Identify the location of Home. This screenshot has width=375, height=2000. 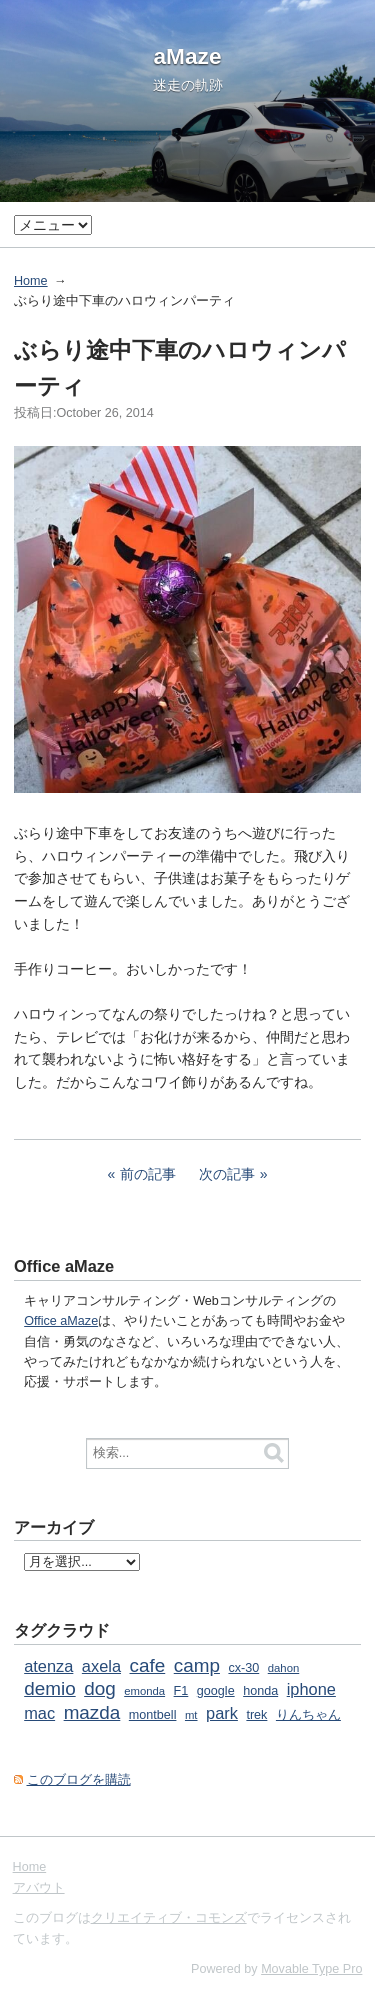
(31, 281).